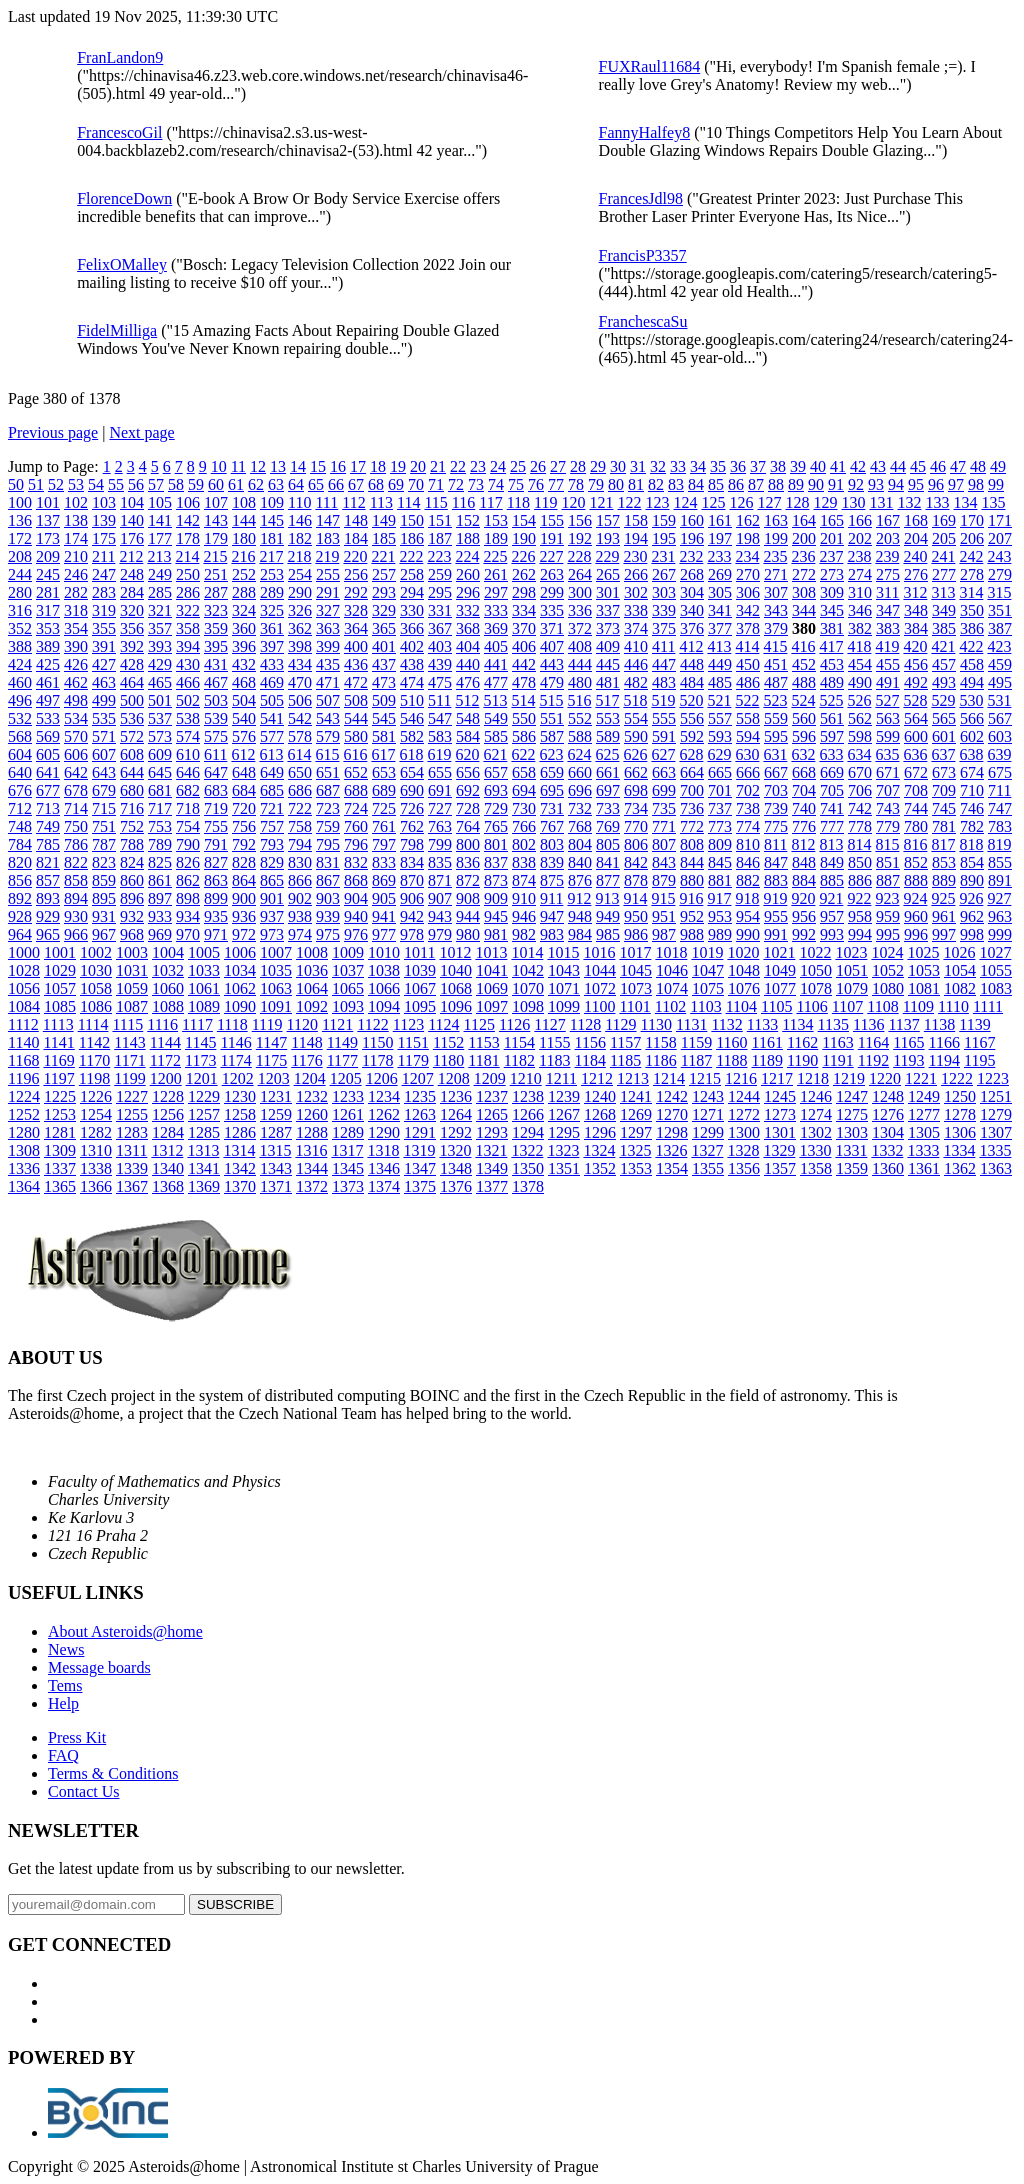 This screenshot has width=1024, height=2184. Describe the element at coordinates (440, 790) in the screenshot. I see `691` at that location.